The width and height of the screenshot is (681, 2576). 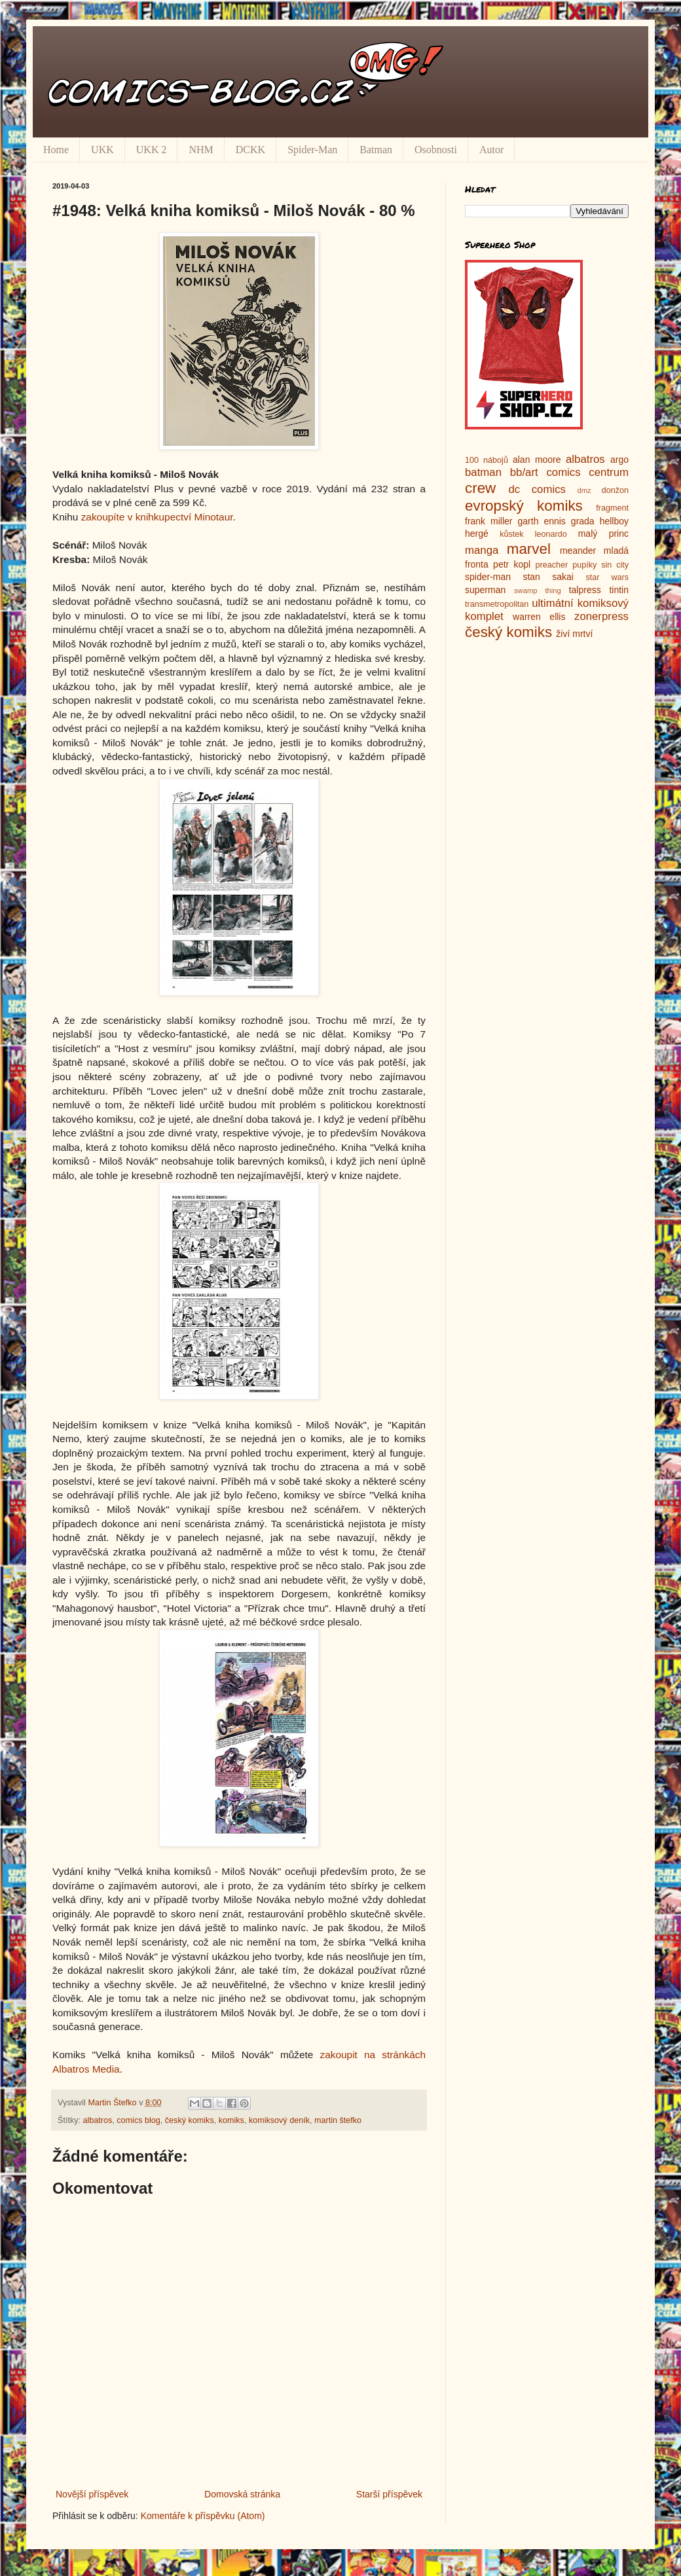 What do you see at coordinates (483, 472) in the screenshot?
I see `batman` at bounding box center [483, 472].